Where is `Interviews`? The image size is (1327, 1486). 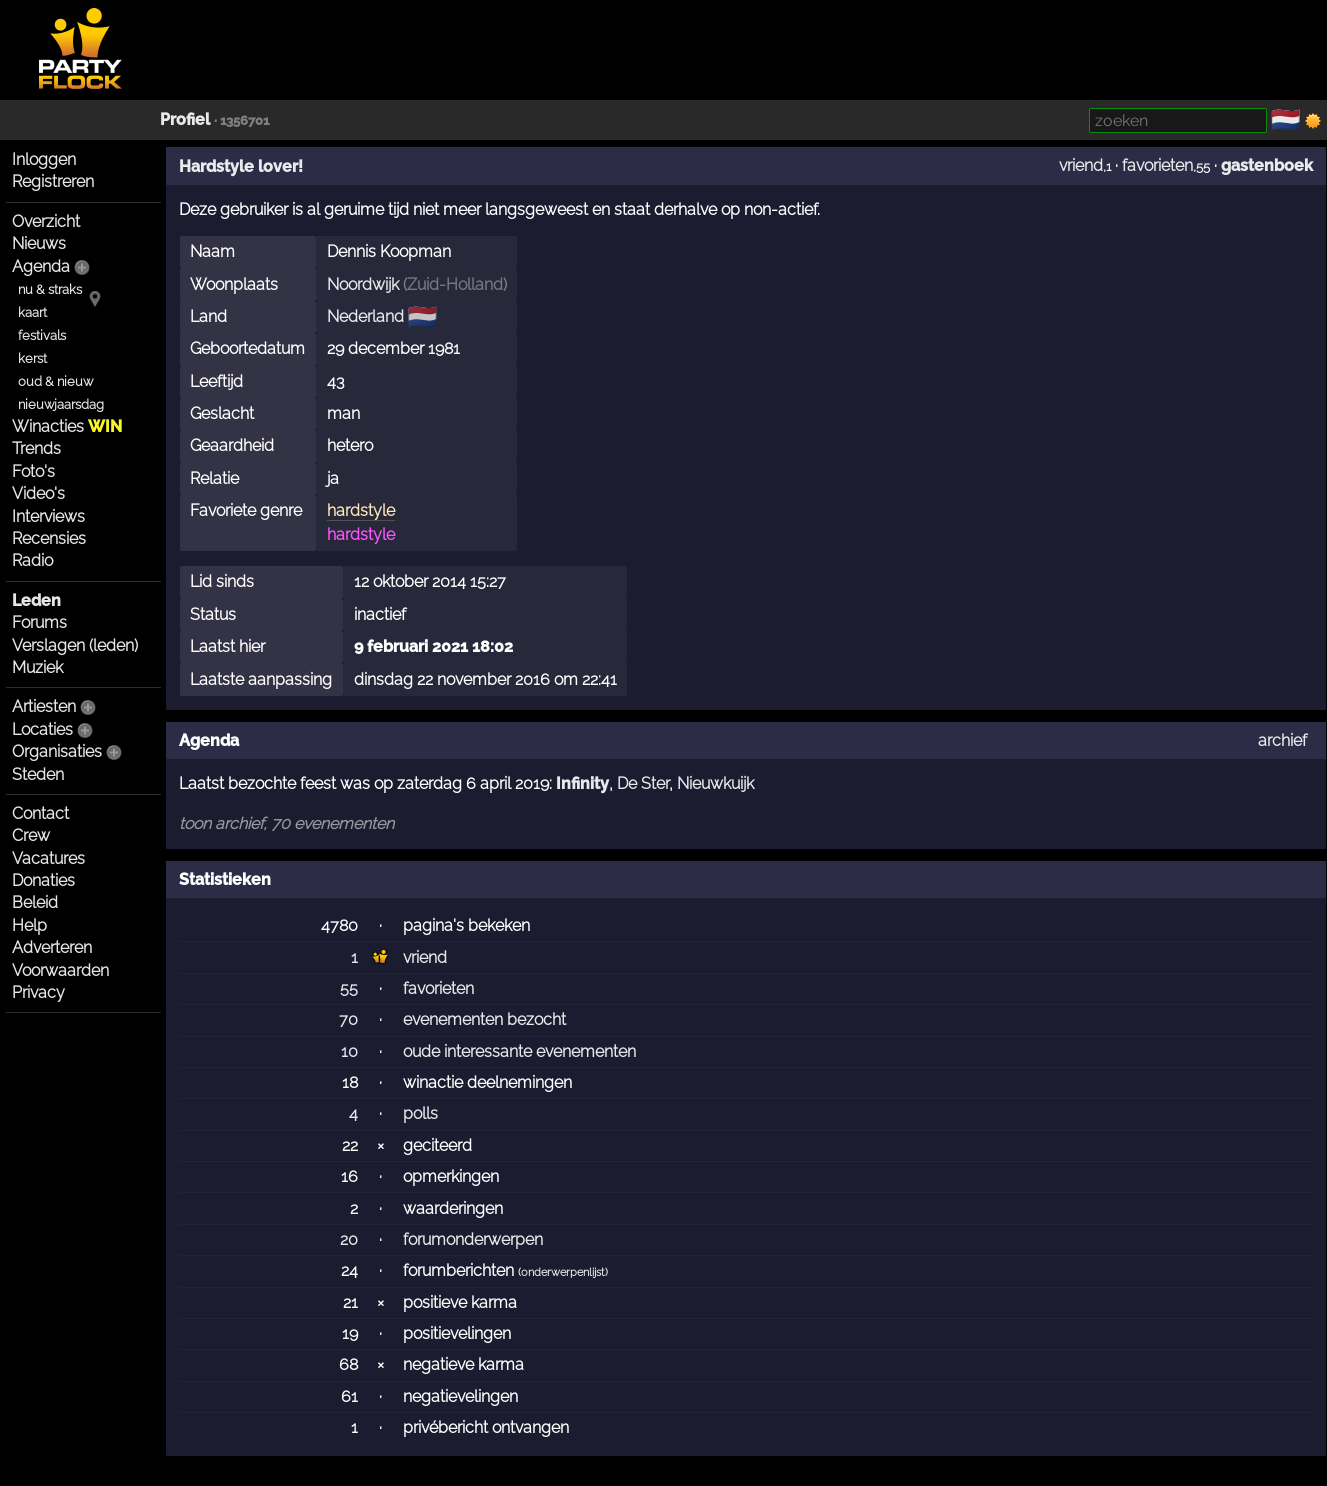 Interviews is located at coordinates (48, 516).